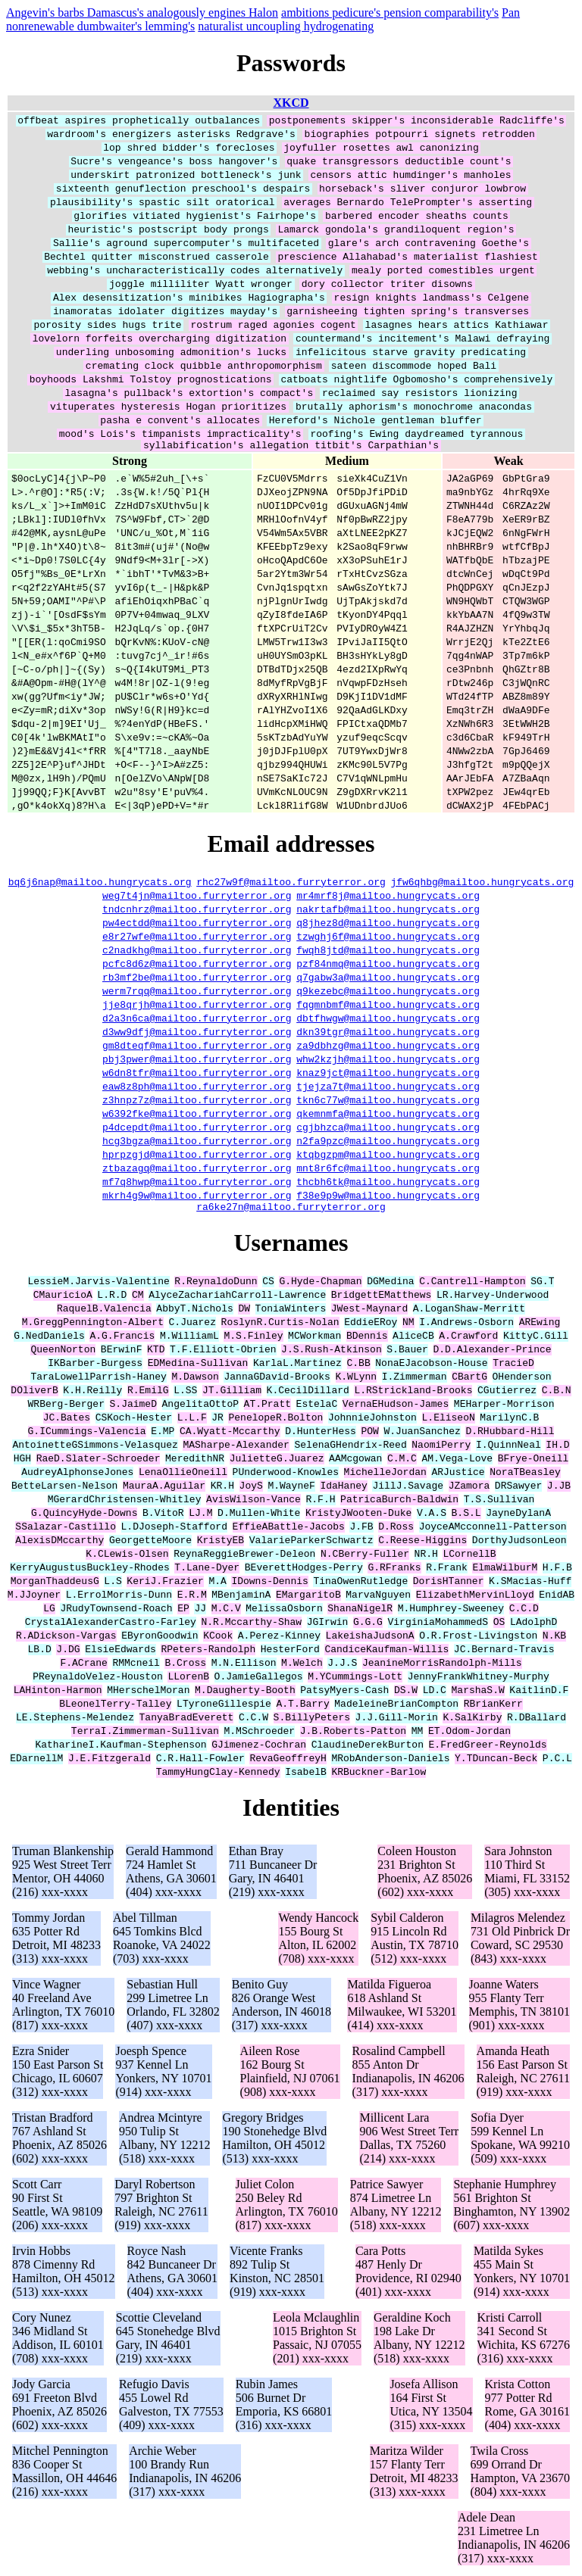  Describe the element at coordinates (388, 938) in the screenshot. I see `tzwghj6f@mailtoo.hungrycats.org` at that location.